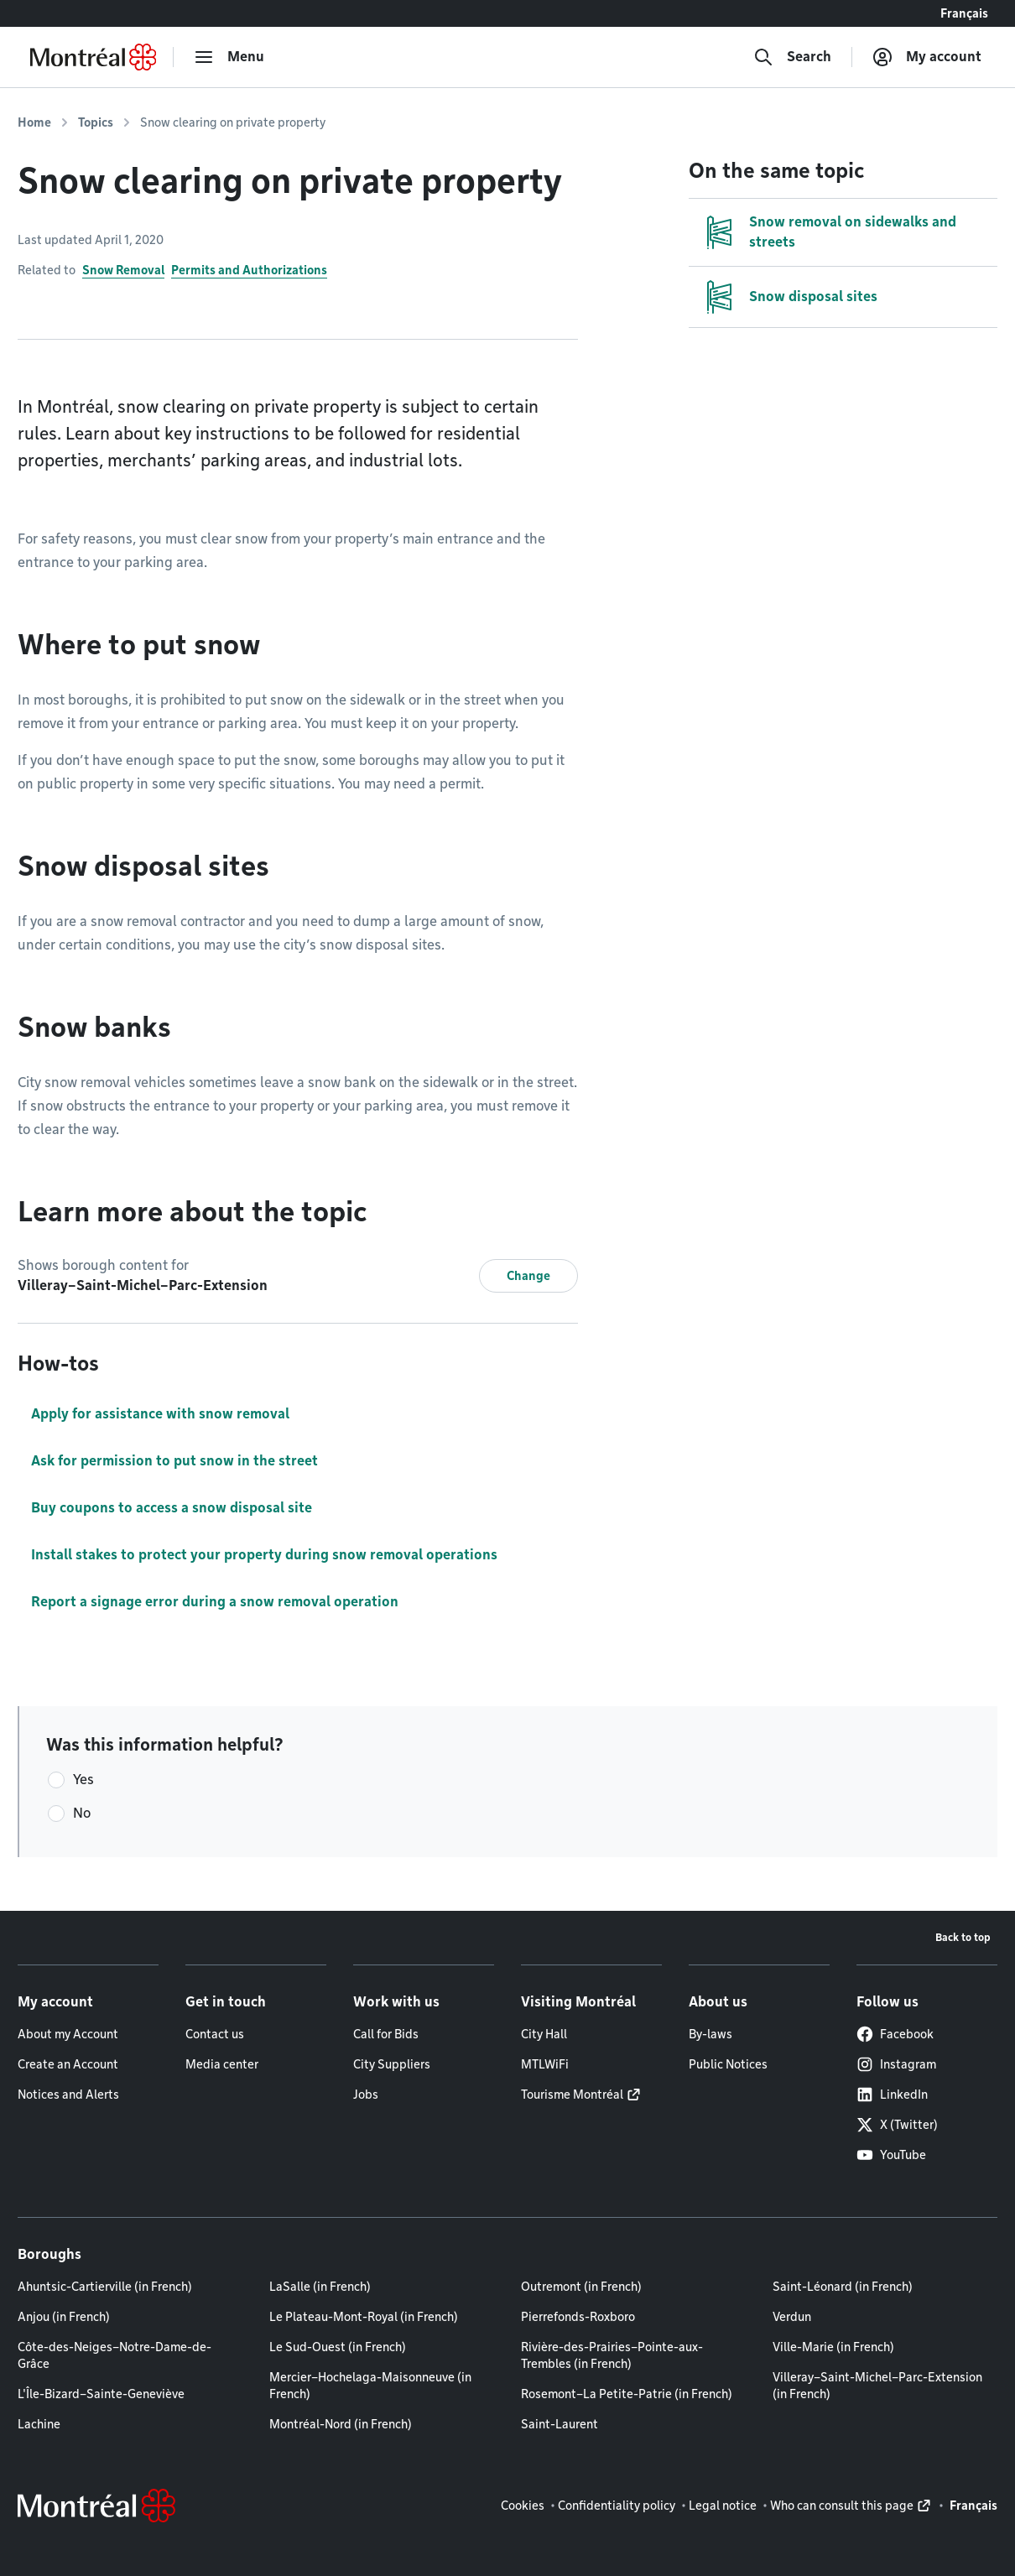 Image resolution: width=1015 pixels, height=2576 pixels. What do you see at coordinates (843, 2286) in the screenshot?
I see `Saint-Léonard (in French)` at bounding box center [843, 2286].